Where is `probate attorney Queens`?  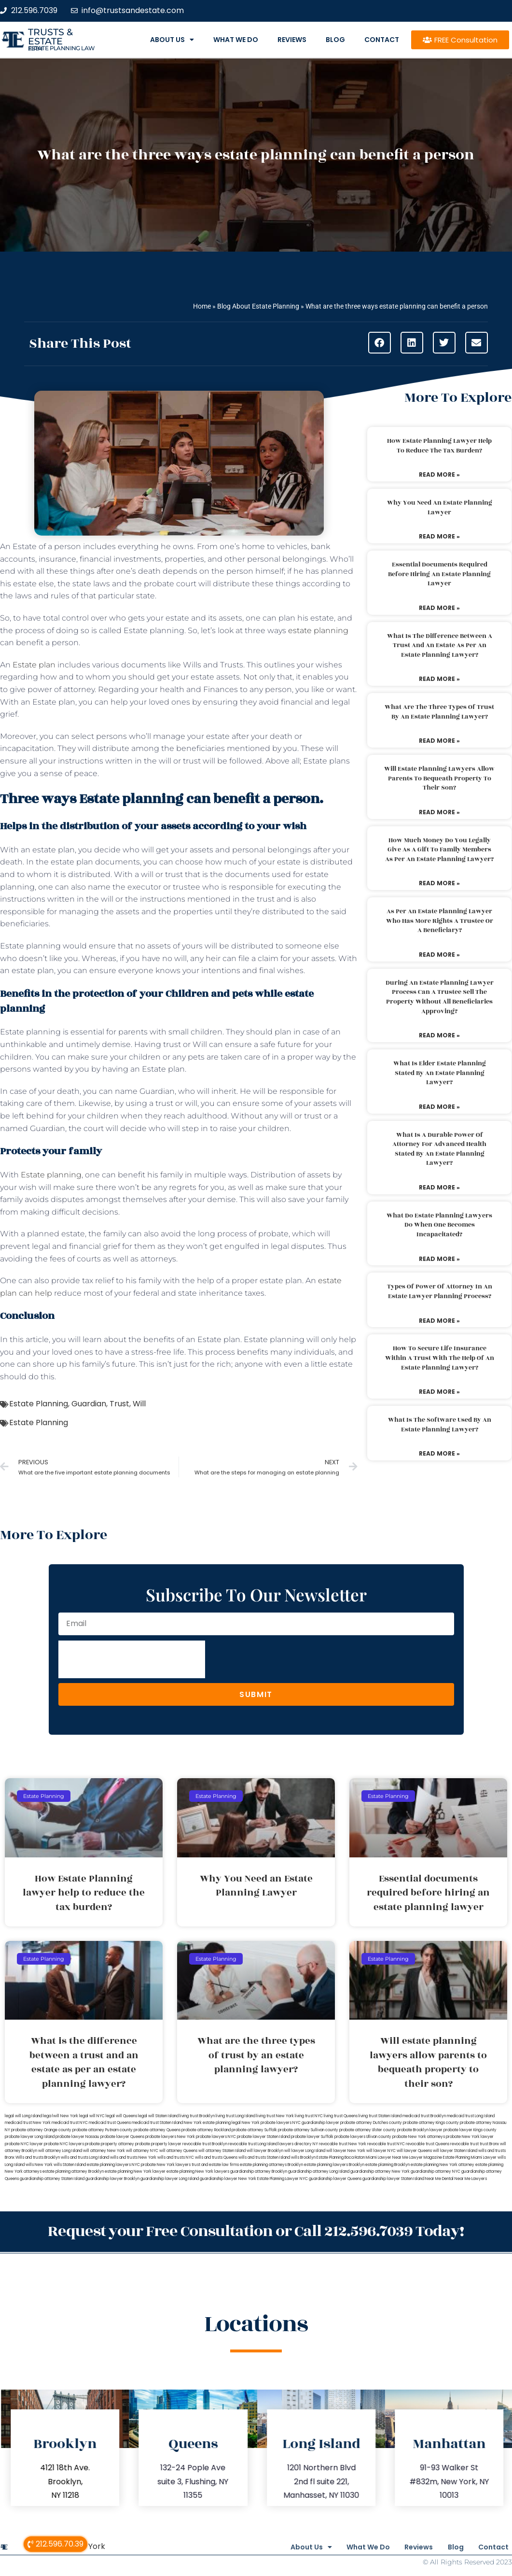
probate attorney Queens is located at coordinates (157, 2130).